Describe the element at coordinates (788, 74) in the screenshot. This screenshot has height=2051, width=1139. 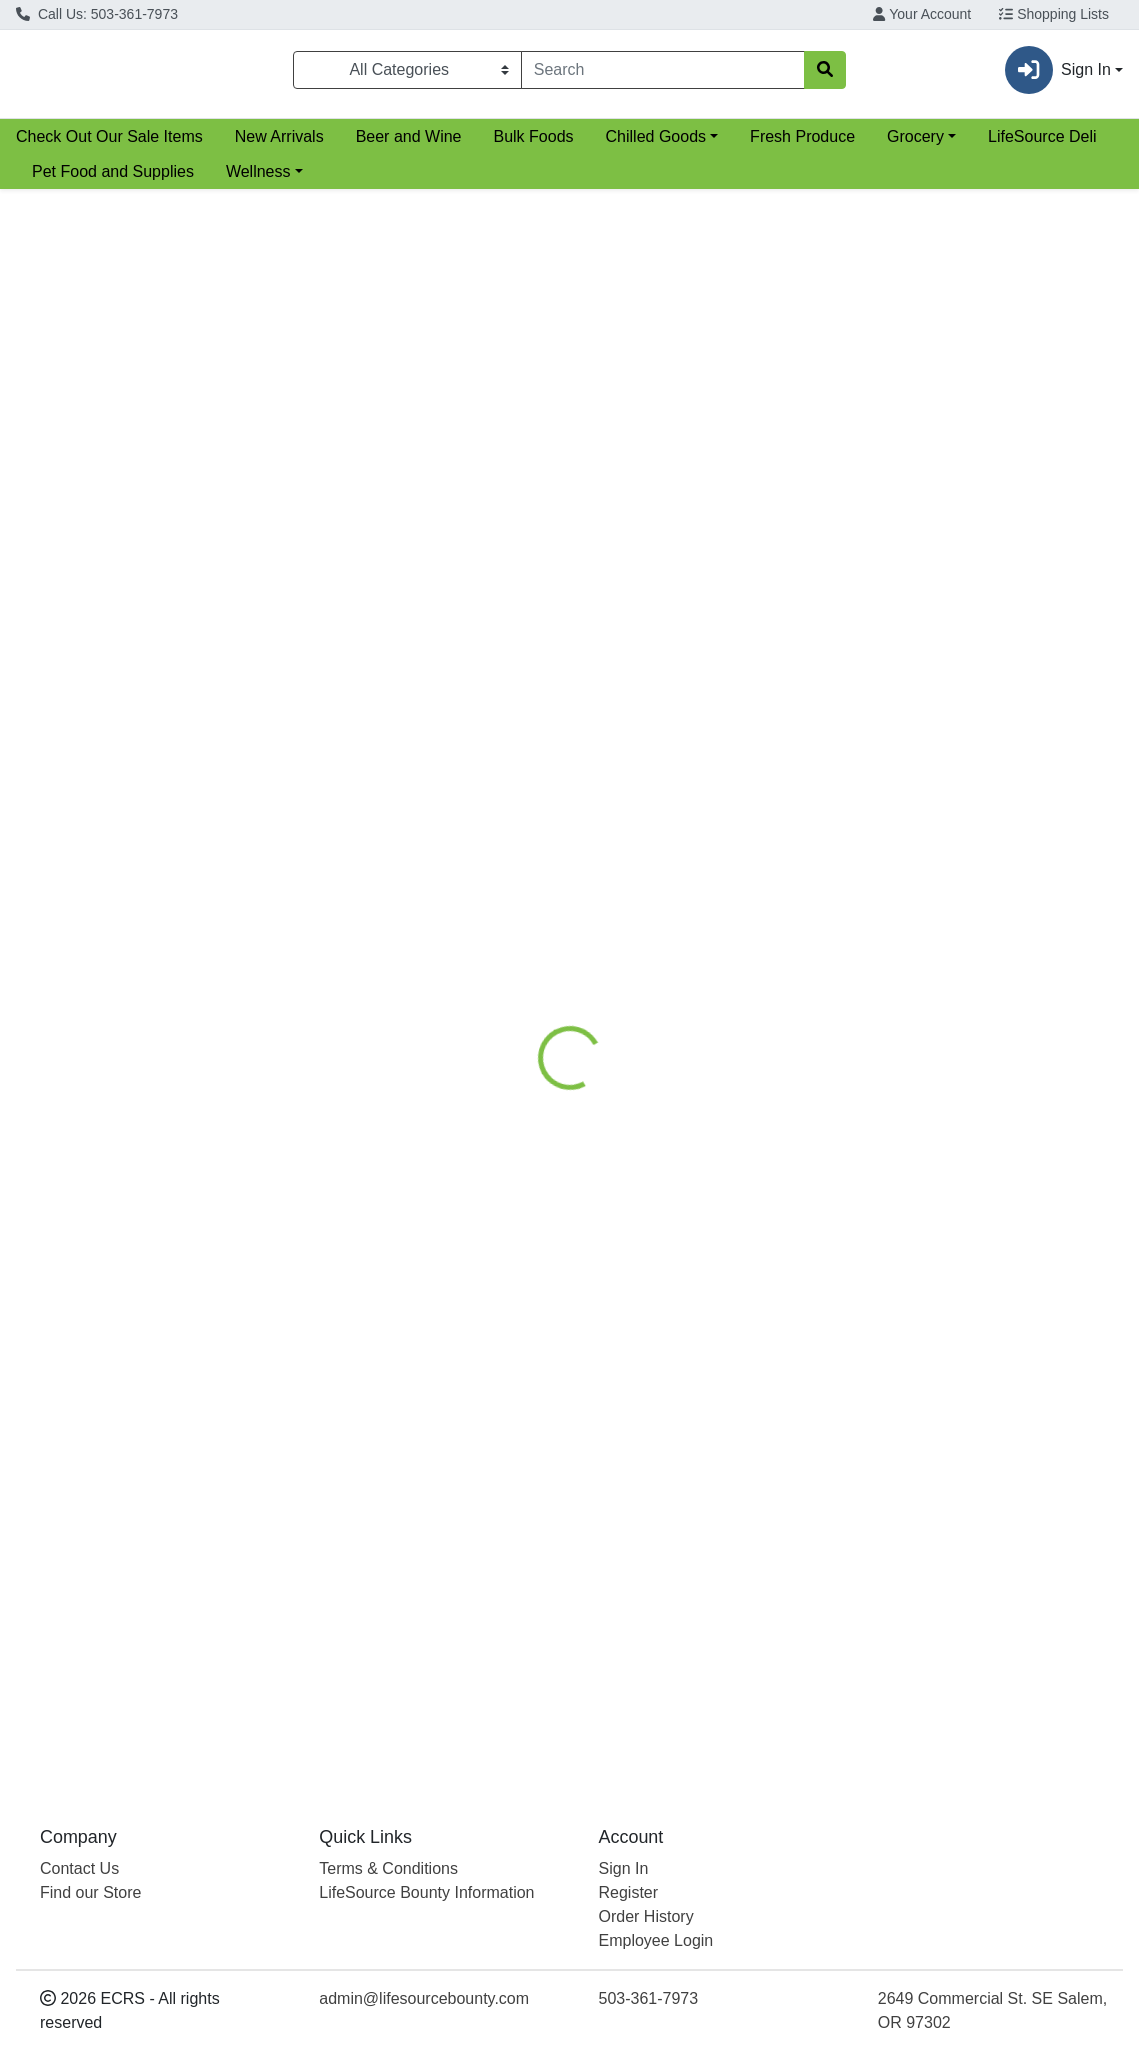
I see `[Clear]` at that location.